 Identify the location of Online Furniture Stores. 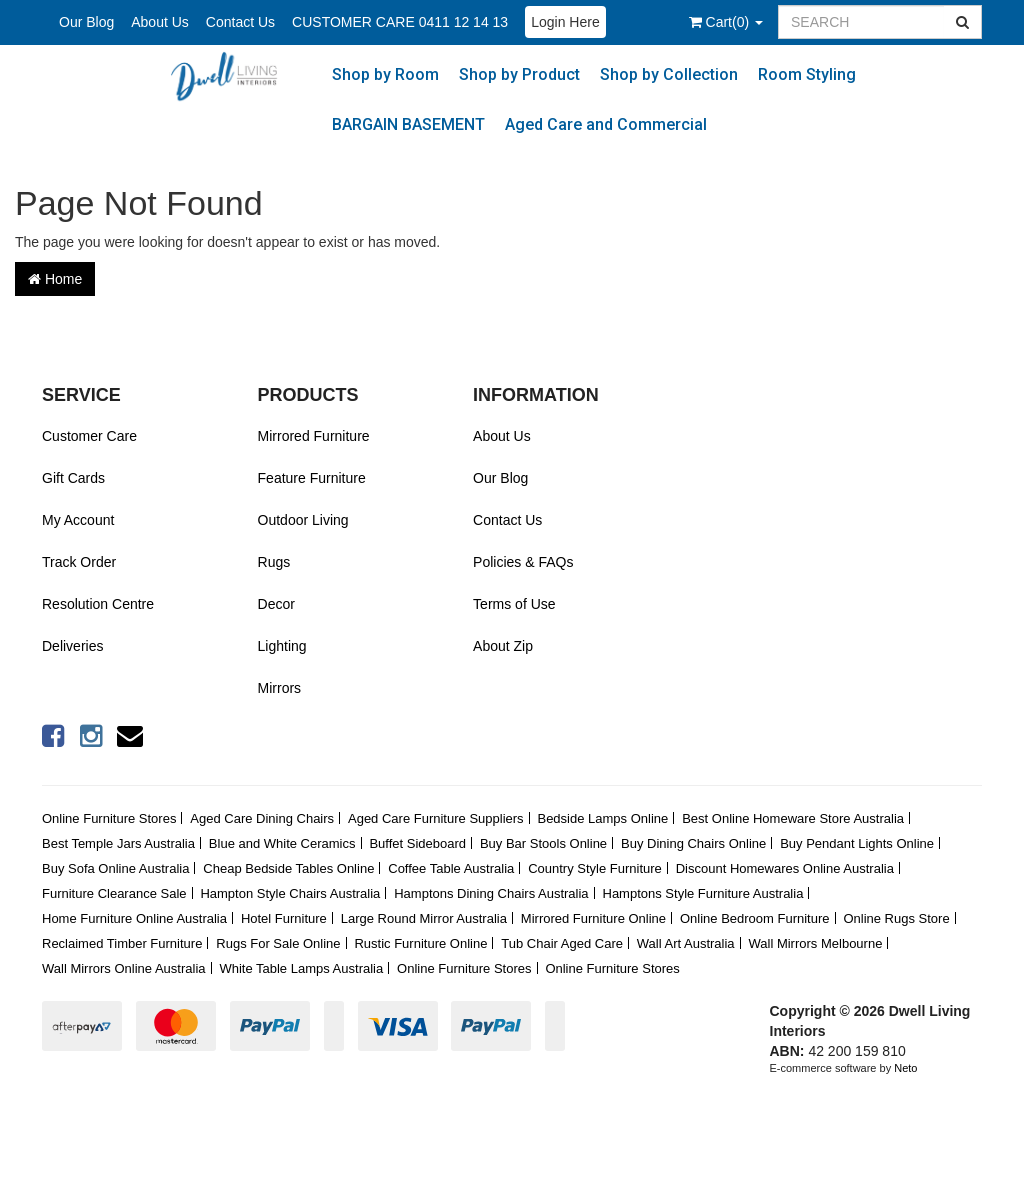
(109, 818).